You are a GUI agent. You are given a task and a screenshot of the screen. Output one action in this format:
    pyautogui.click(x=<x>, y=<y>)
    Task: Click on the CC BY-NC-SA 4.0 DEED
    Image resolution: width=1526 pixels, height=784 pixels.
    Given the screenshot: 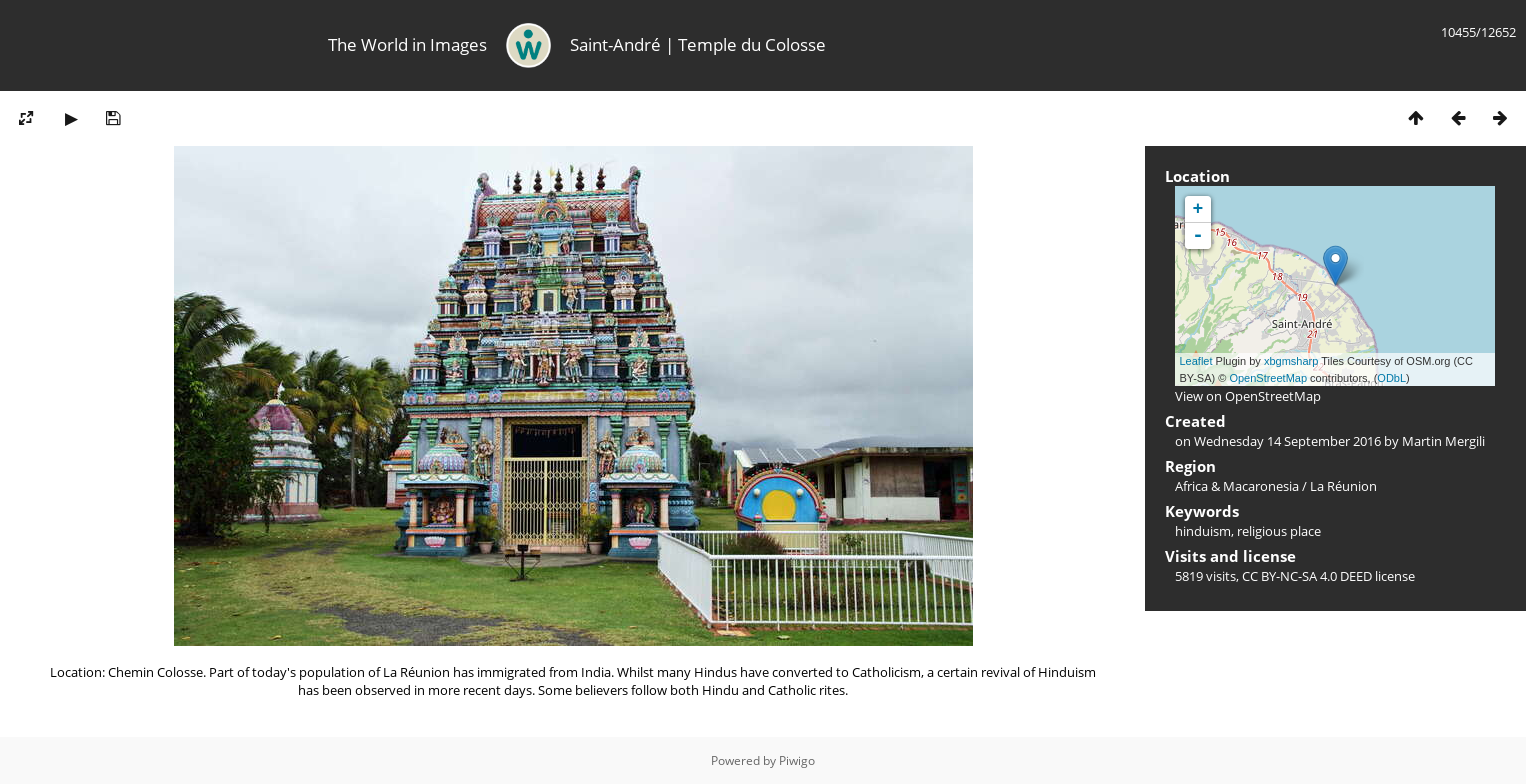 What is the action you would take?
    pyautogui.click(x=1307, y=576)
    